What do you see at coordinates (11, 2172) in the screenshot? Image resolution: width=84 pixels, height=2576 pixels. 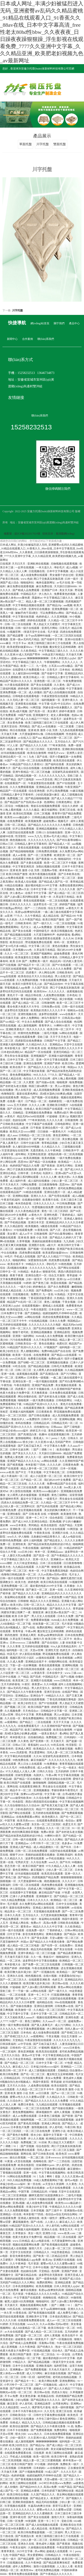 I see `丁香视频在线观看` at bounding box center [11, 2172].